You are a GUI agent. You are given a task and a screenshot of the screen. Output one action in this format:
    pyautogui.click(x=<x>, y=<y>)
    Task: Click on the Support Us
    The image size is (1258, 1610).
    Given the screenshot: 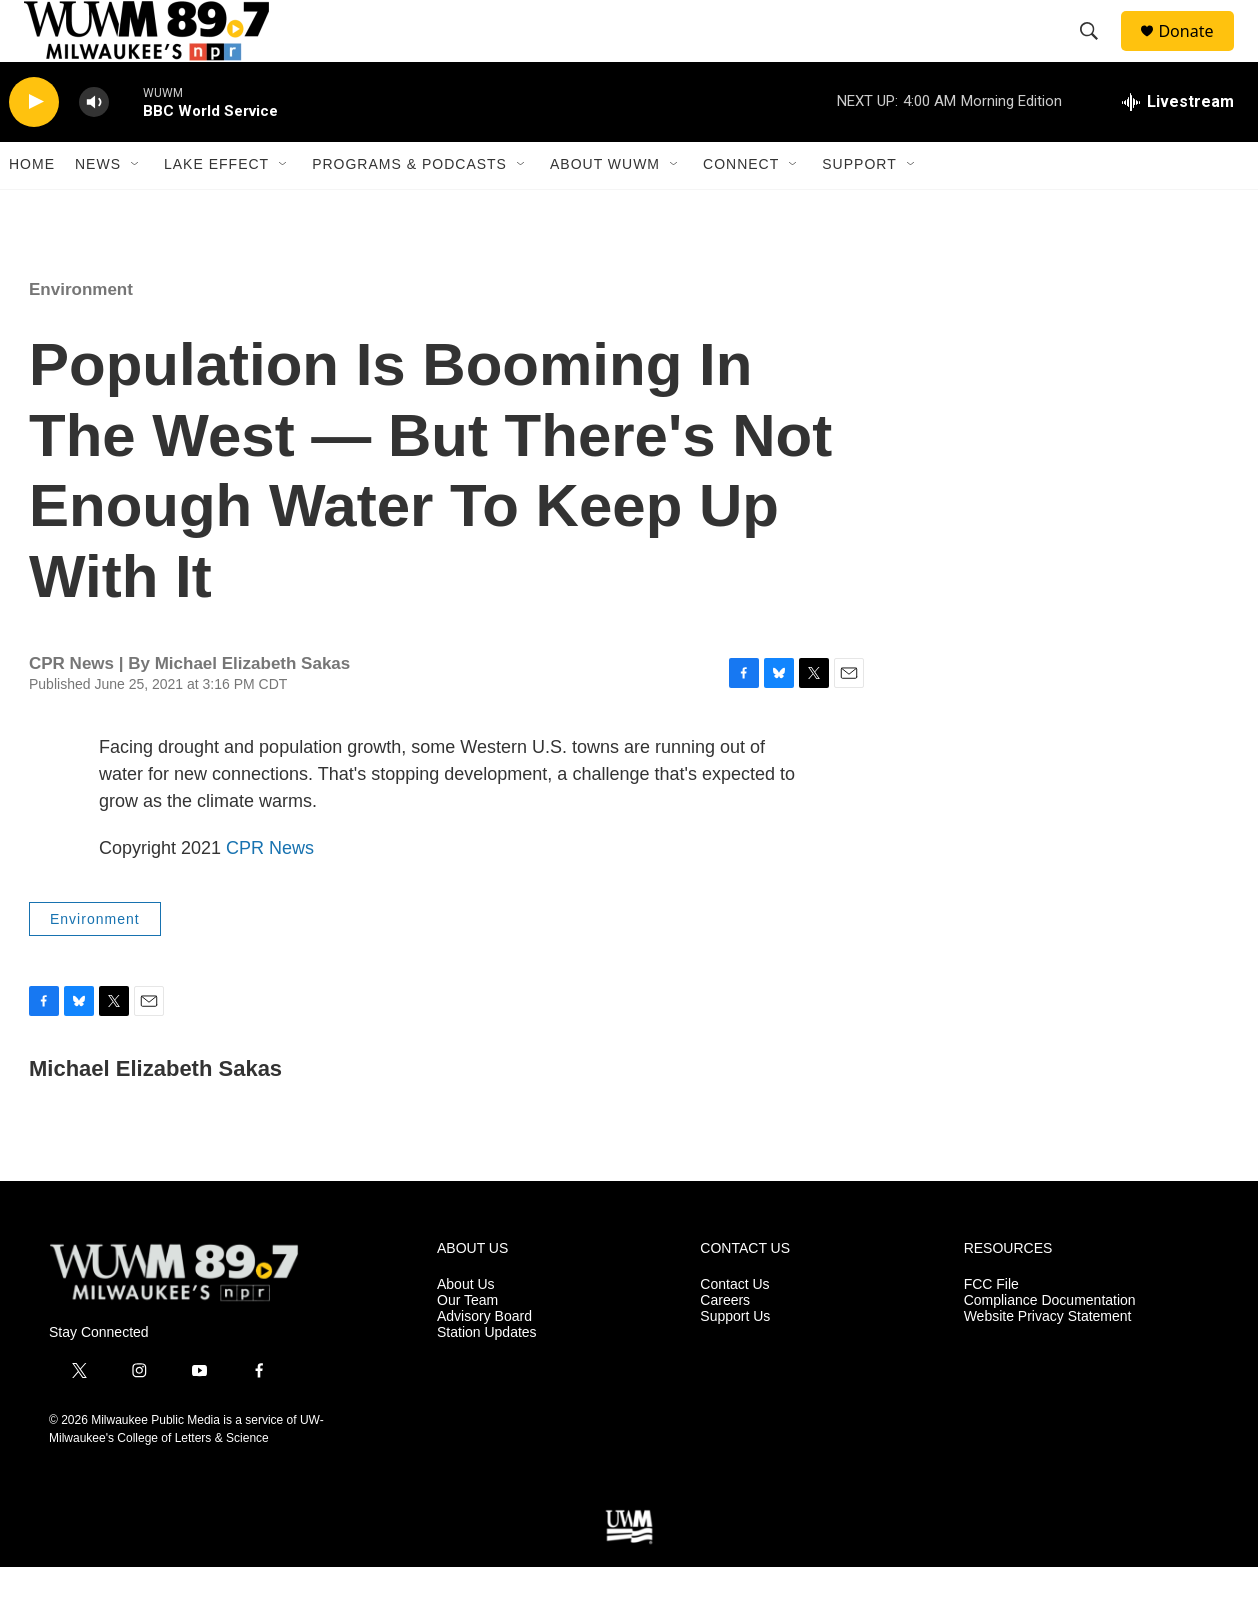 What is the action you would take?
    pyautogui.click(x=735, y=1359)
    